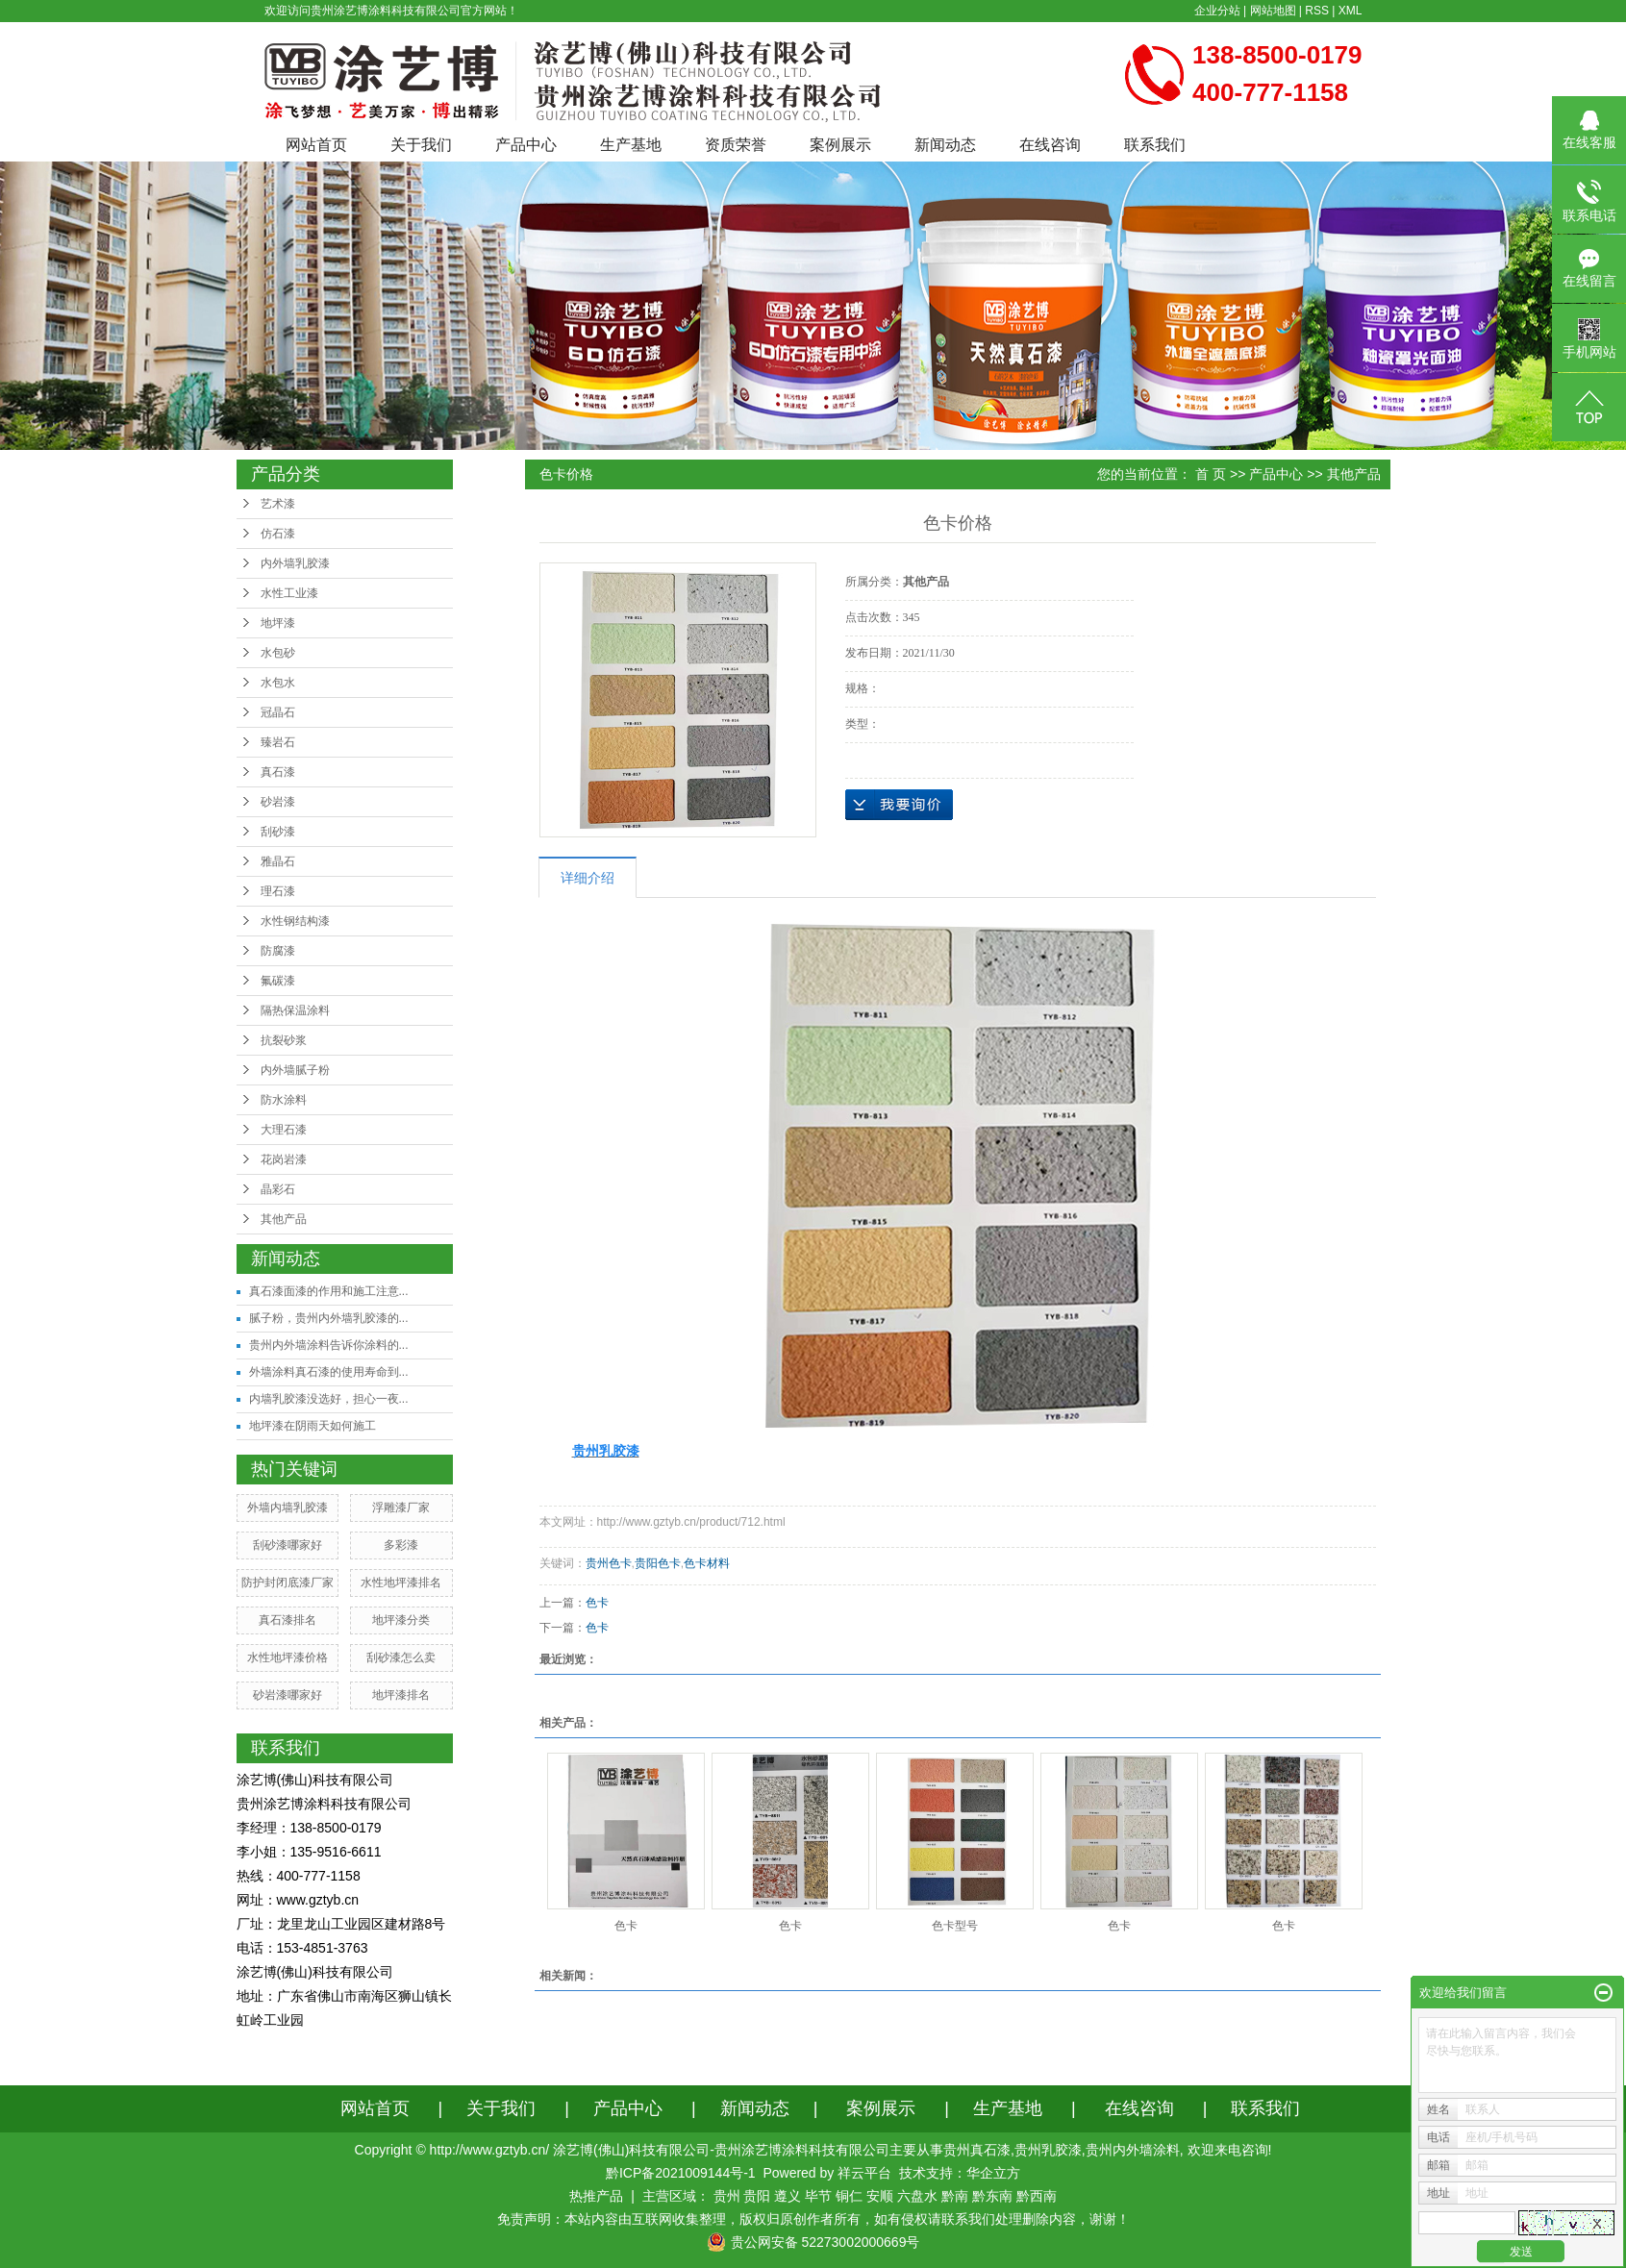  What do you see at coordinates (287, 1582) in the screenshot?
I see `防护封闭底漆厂家` at bounding box center [287, 1582].